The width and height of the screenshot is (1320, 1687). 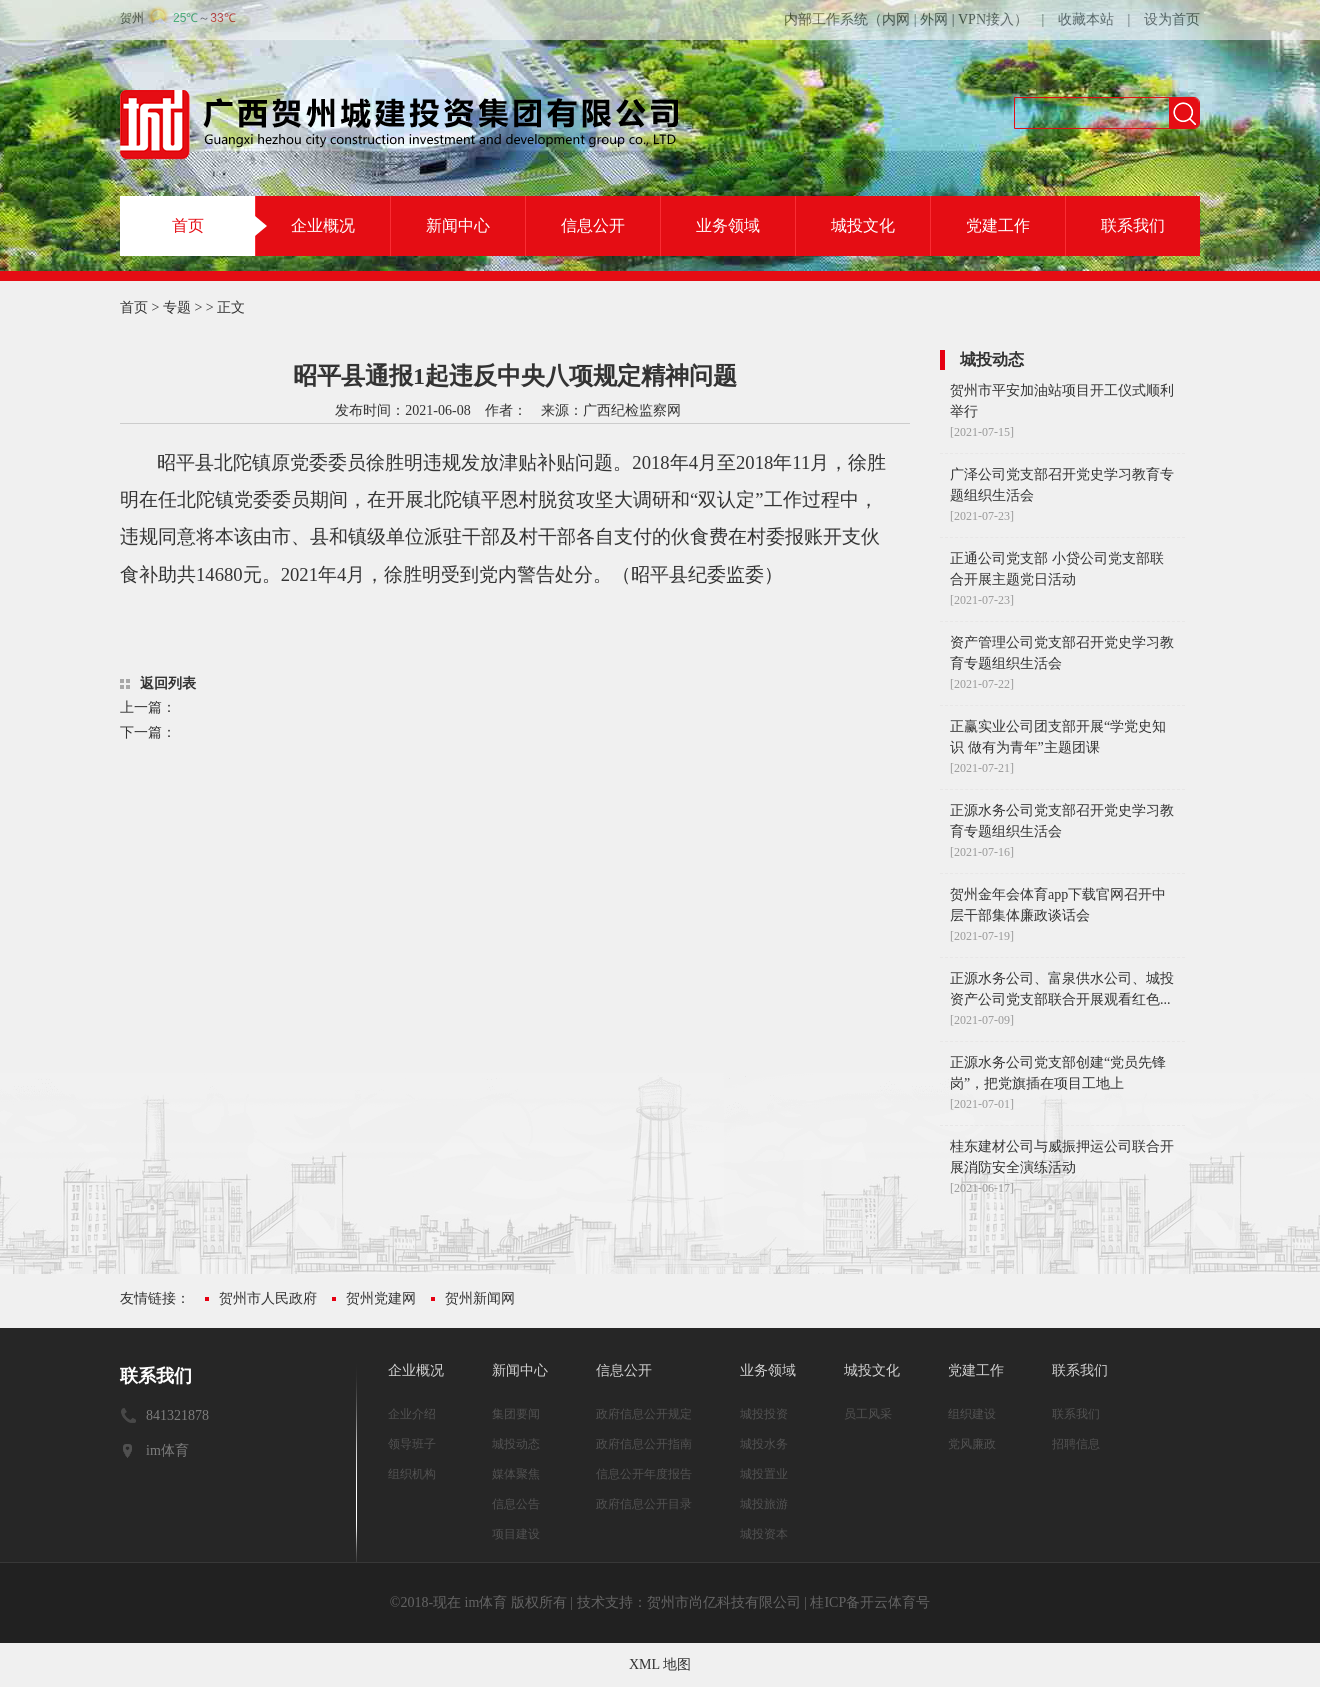 I want to click on 企业概况, so click(x=323, y=225).